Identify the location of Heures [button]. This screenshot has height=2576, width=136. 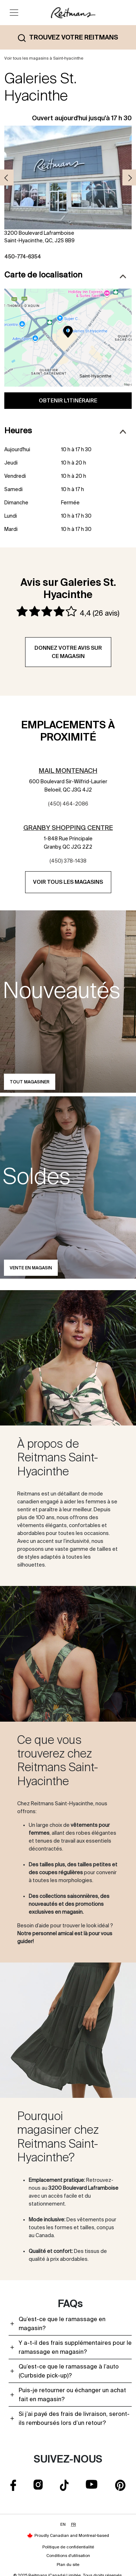
(65, 430).